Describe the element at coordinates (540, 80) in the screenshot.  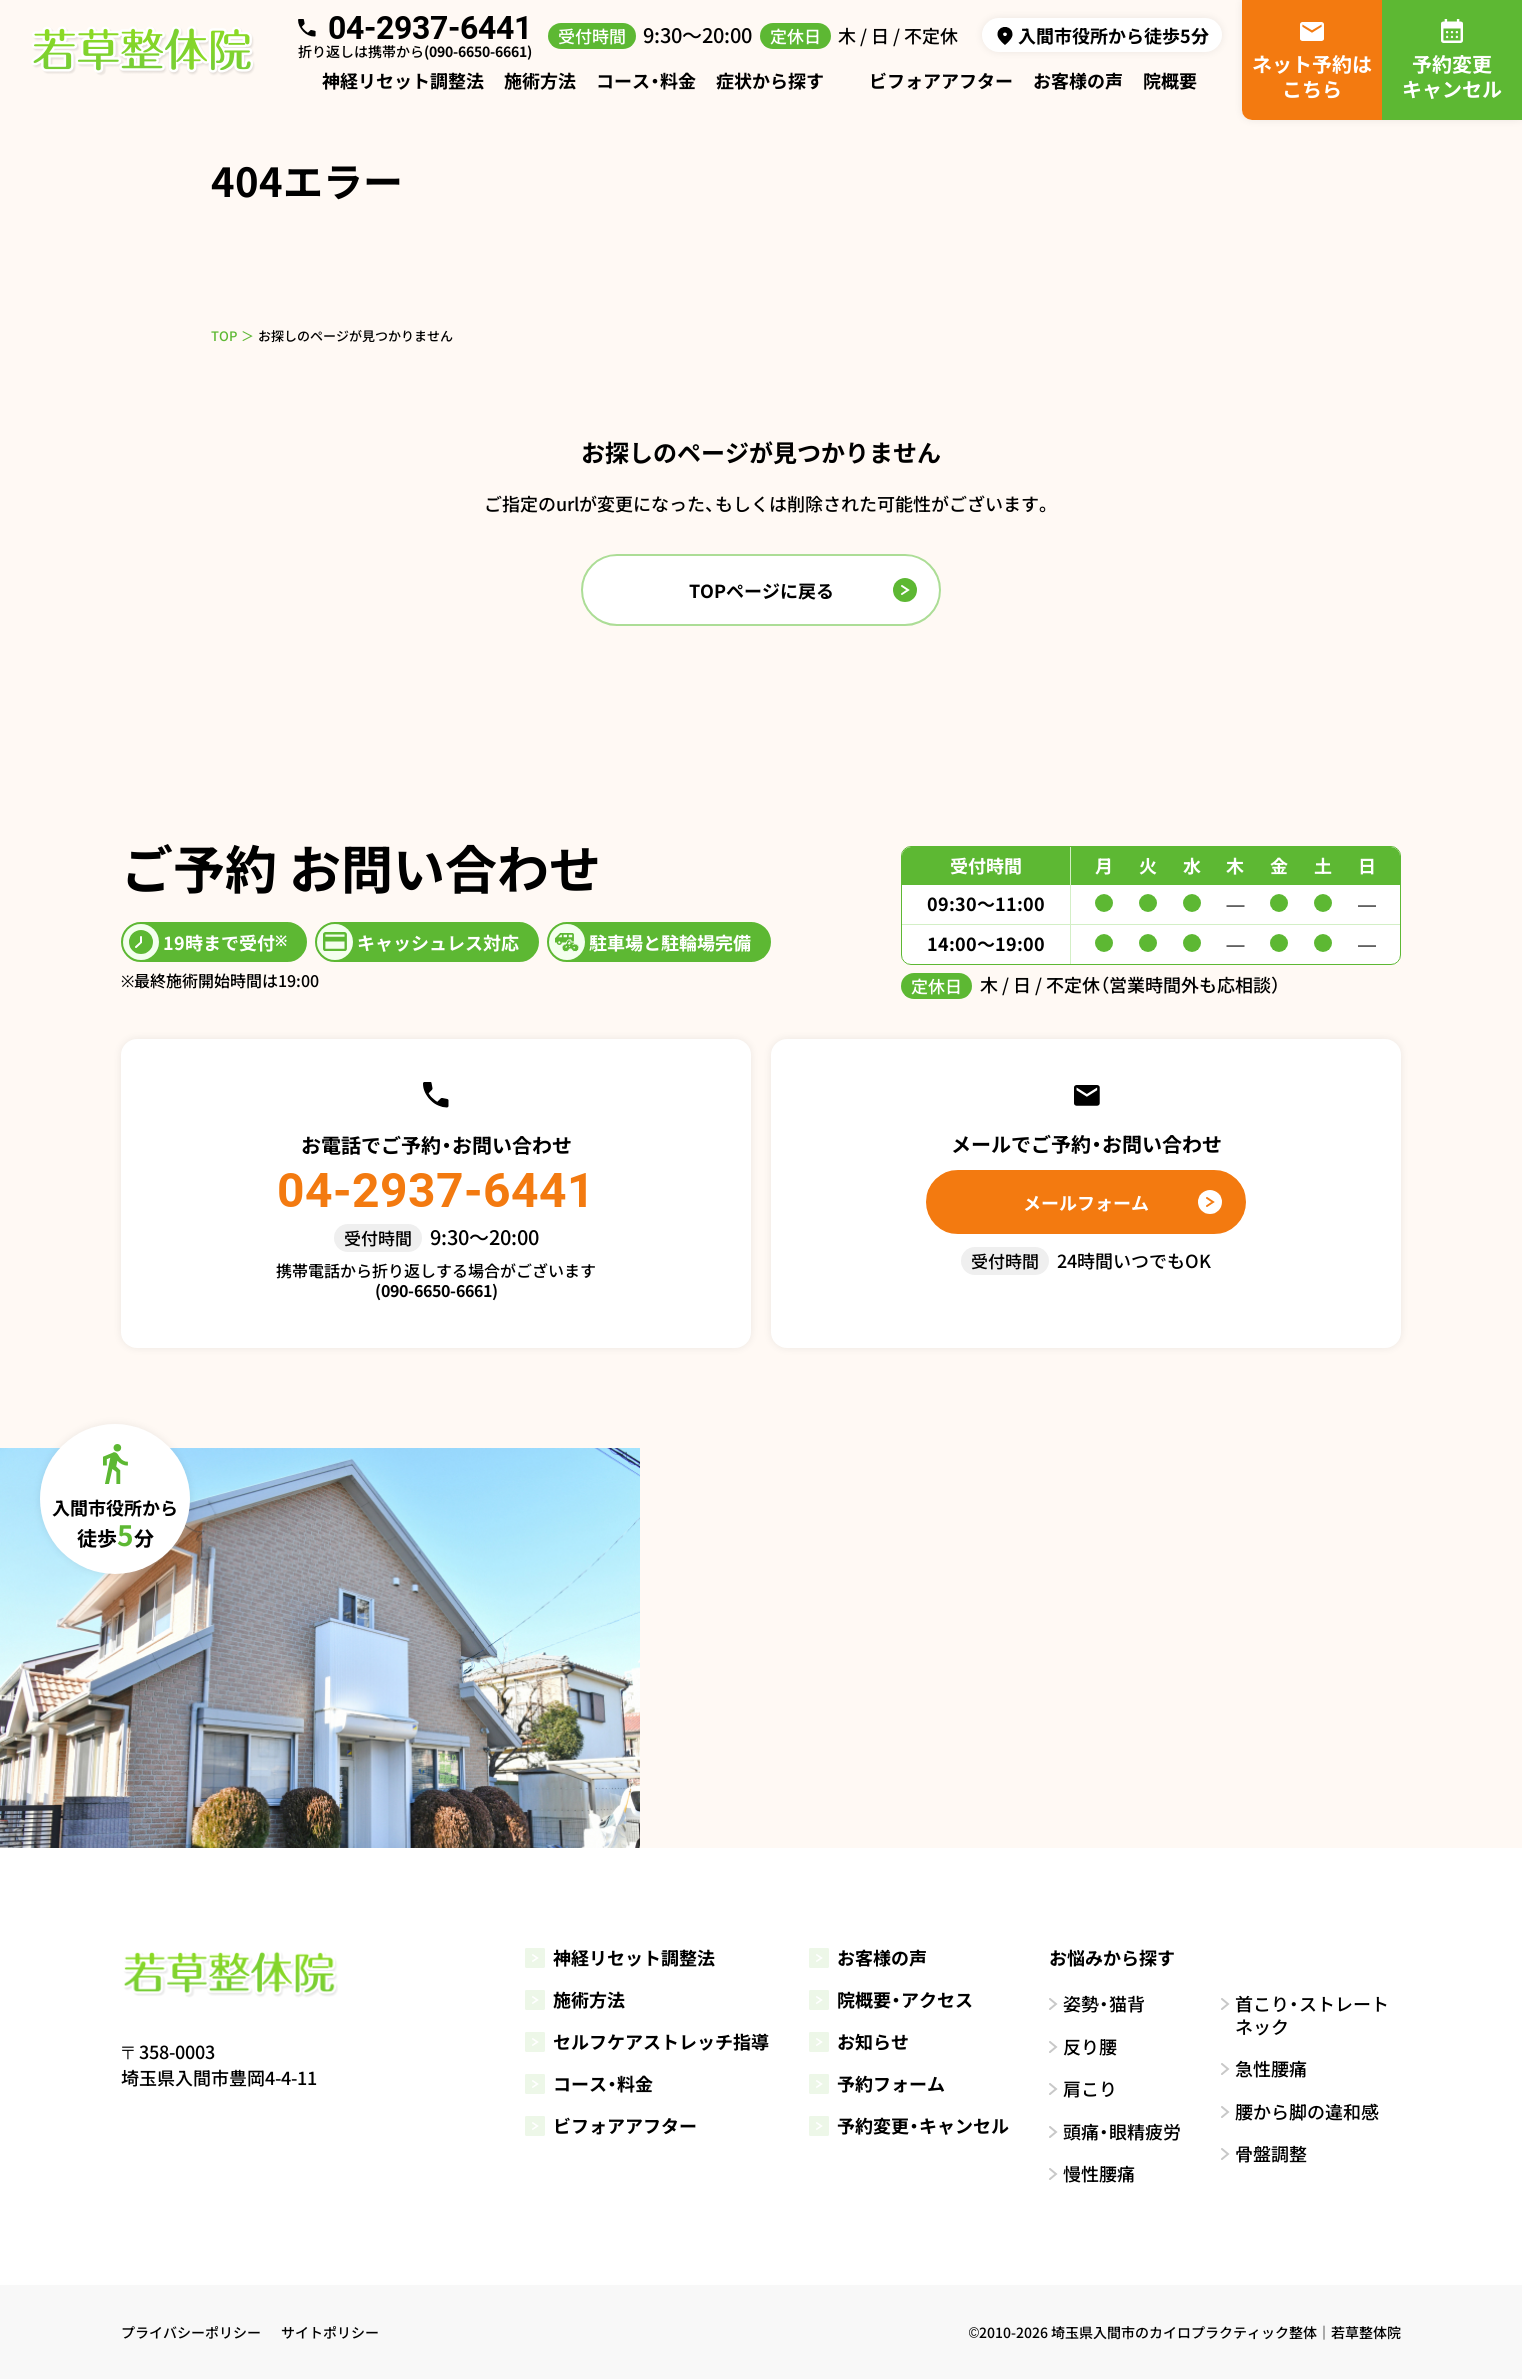
I see `施術方法` at that location.